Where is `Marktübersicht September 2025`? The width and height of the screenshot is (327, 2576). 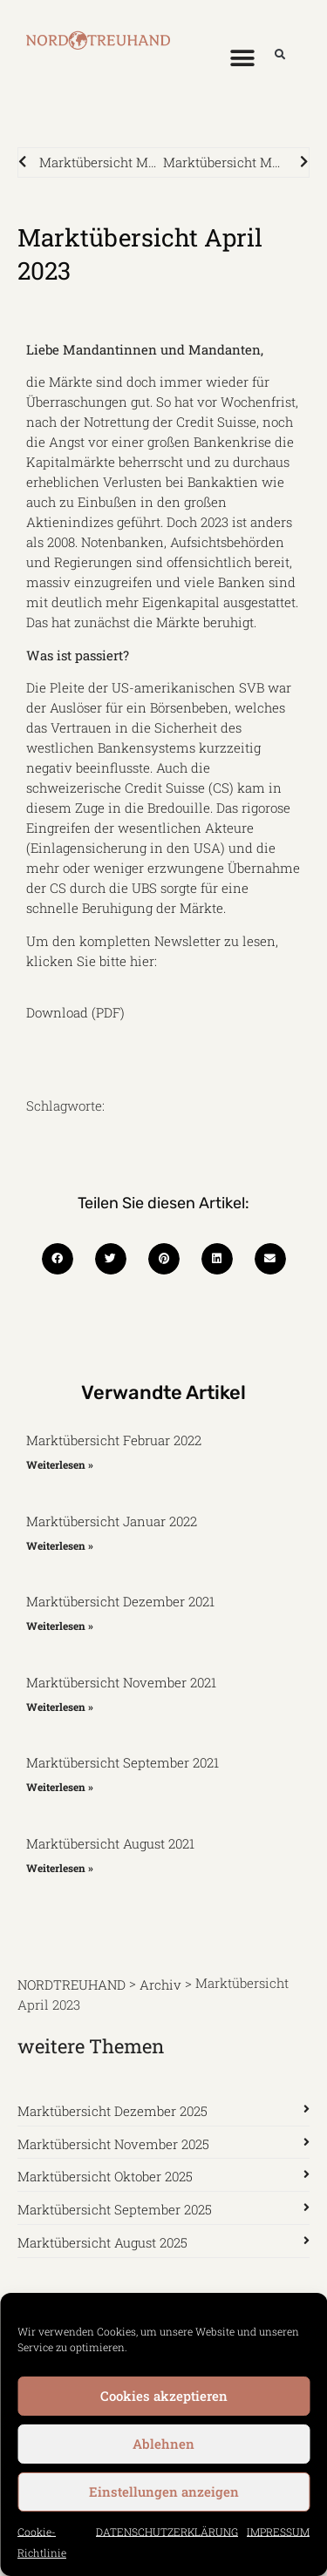
Marktübersicht September 2025 is located at coordinates (114, 2209).